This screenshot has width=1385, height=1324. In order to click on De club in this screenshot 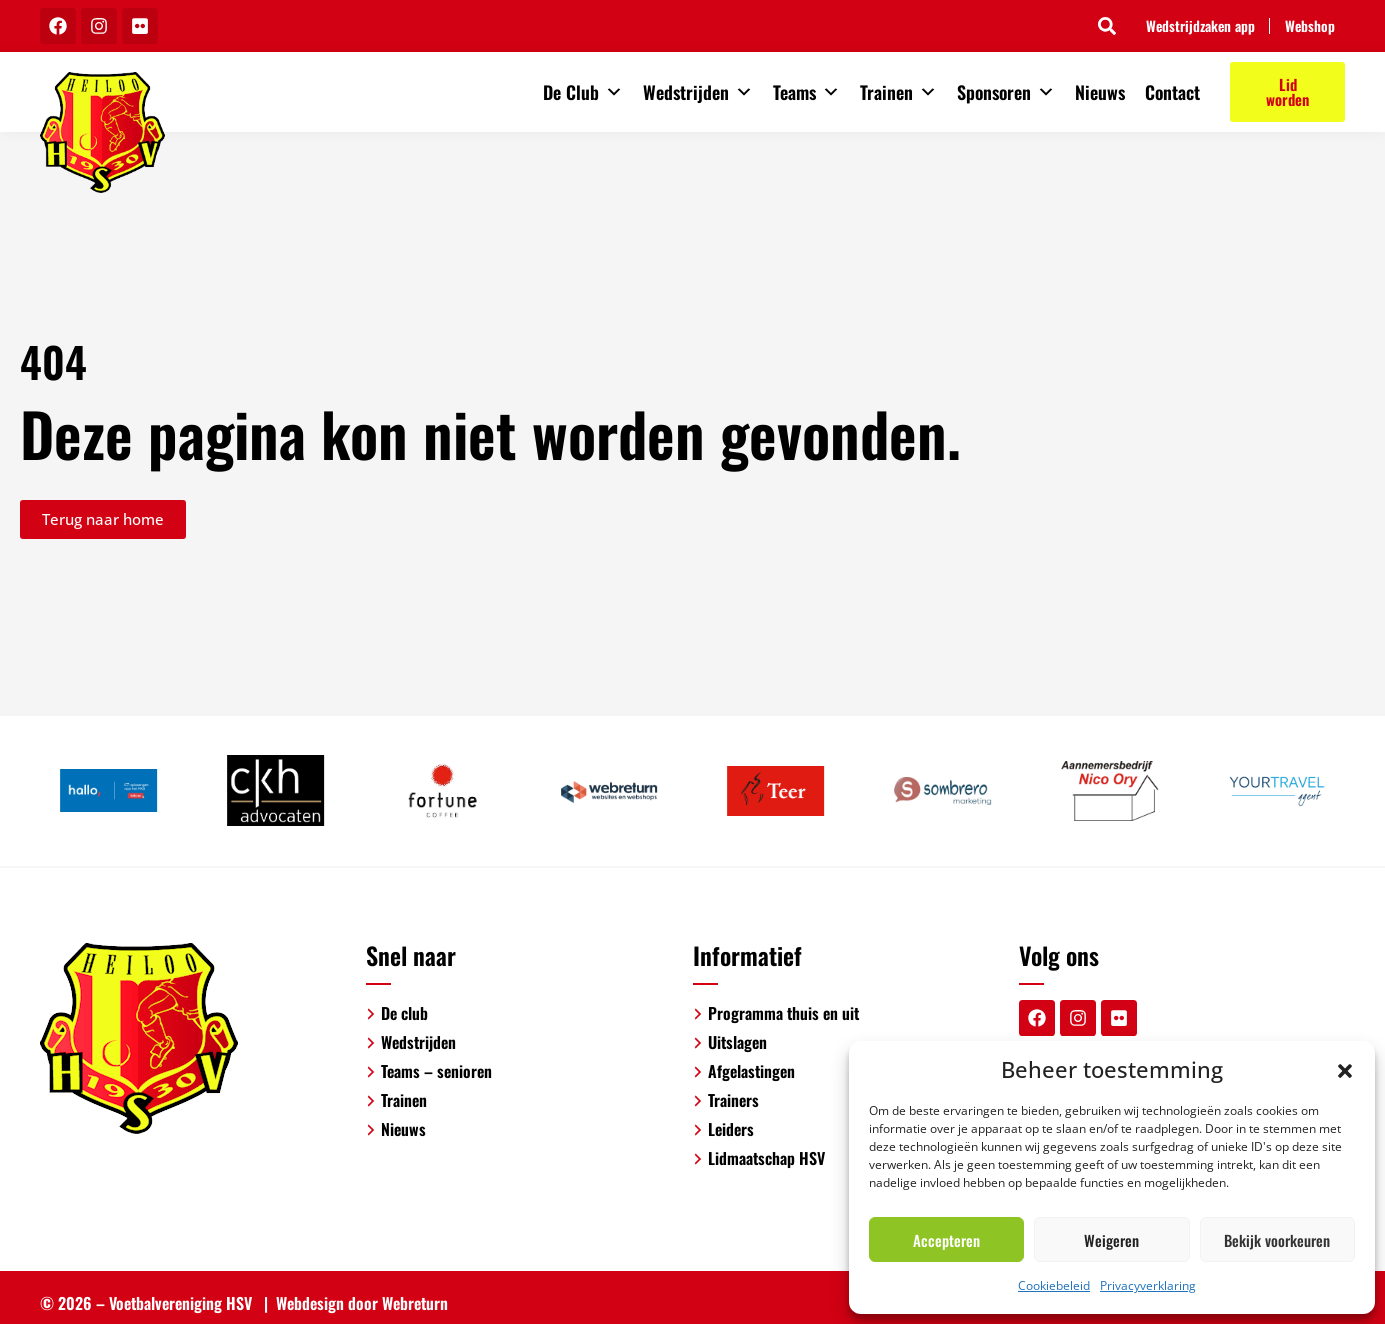, I will do `click(404, 1013)`.